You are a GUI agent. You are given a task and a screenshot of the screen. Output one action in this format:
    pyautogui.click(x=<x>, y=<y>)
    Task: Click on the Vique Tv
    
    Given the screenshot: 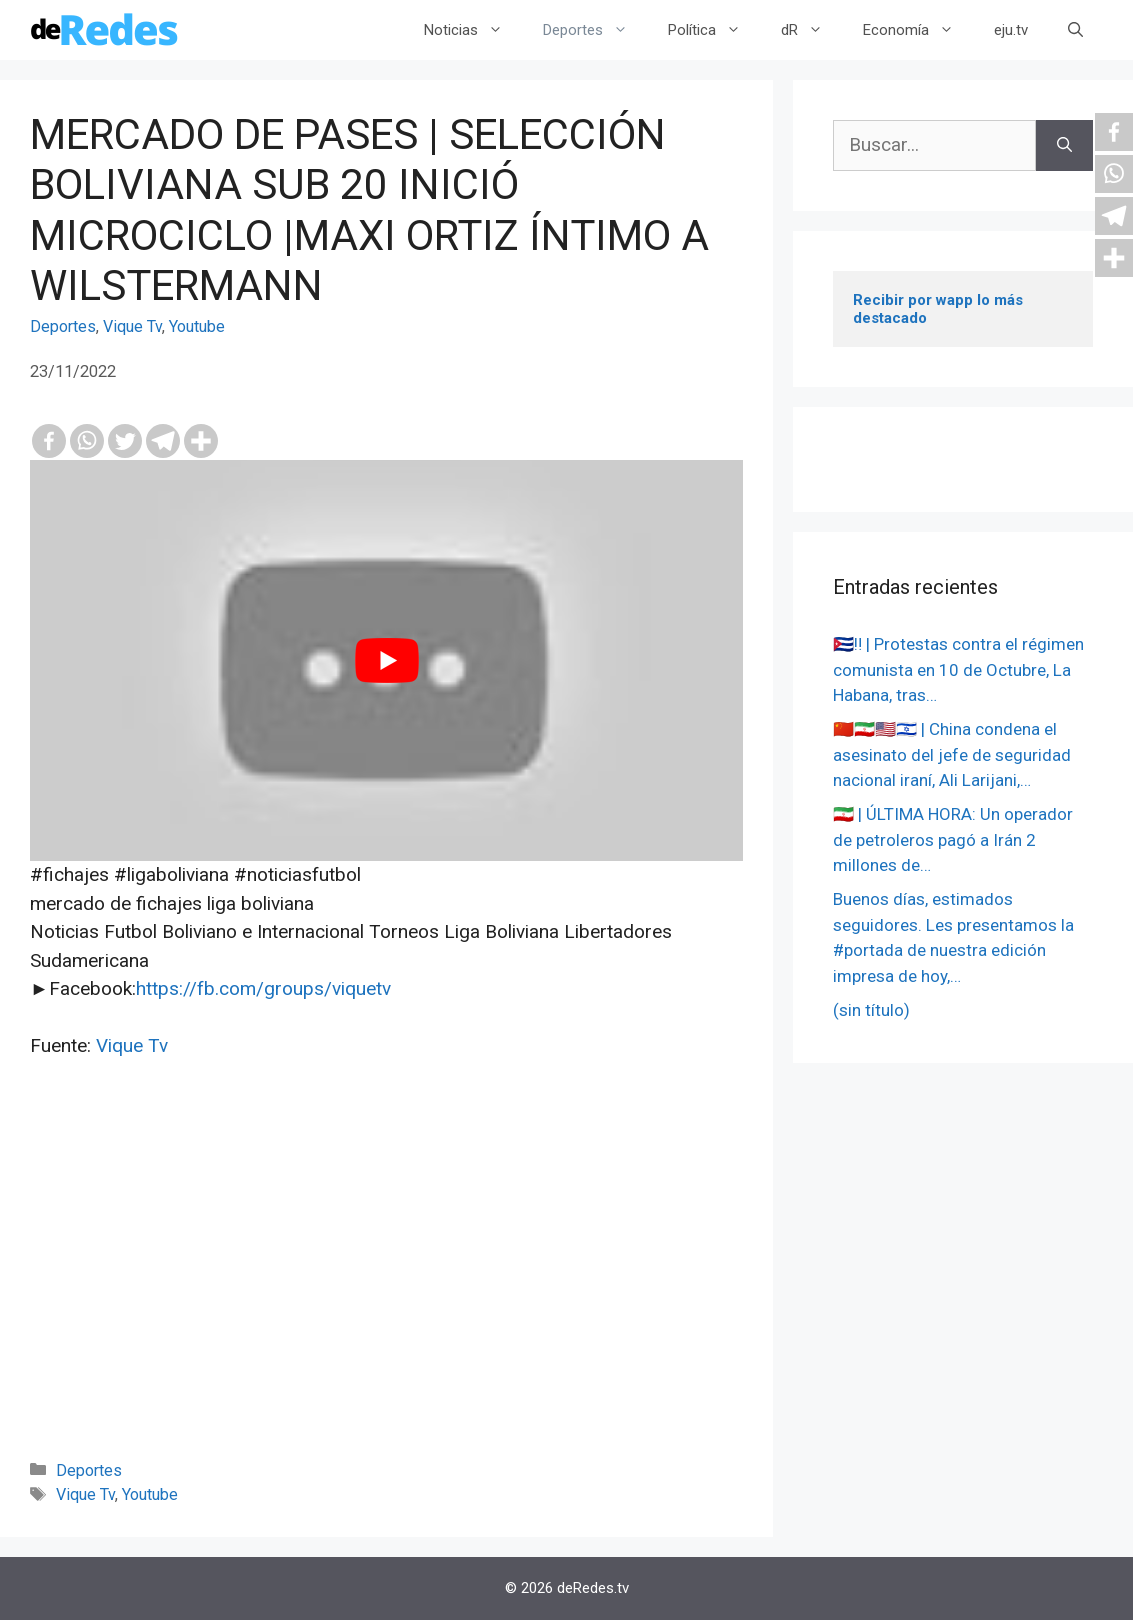 What is the action you would take?
    pyautogui.click(x=132, y=326)
    